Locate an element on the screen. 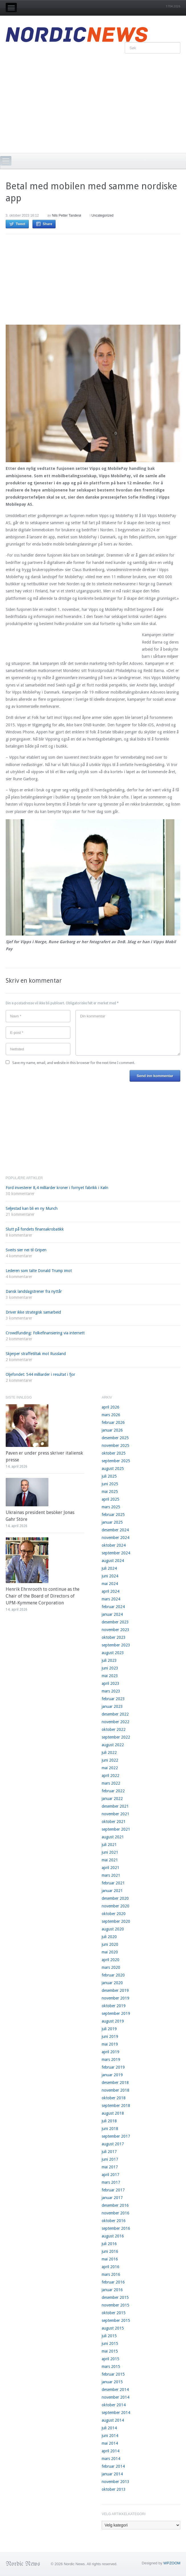 This screenshot has height=2576, width=186. september 2014 is located at coordinates (116, 2412).